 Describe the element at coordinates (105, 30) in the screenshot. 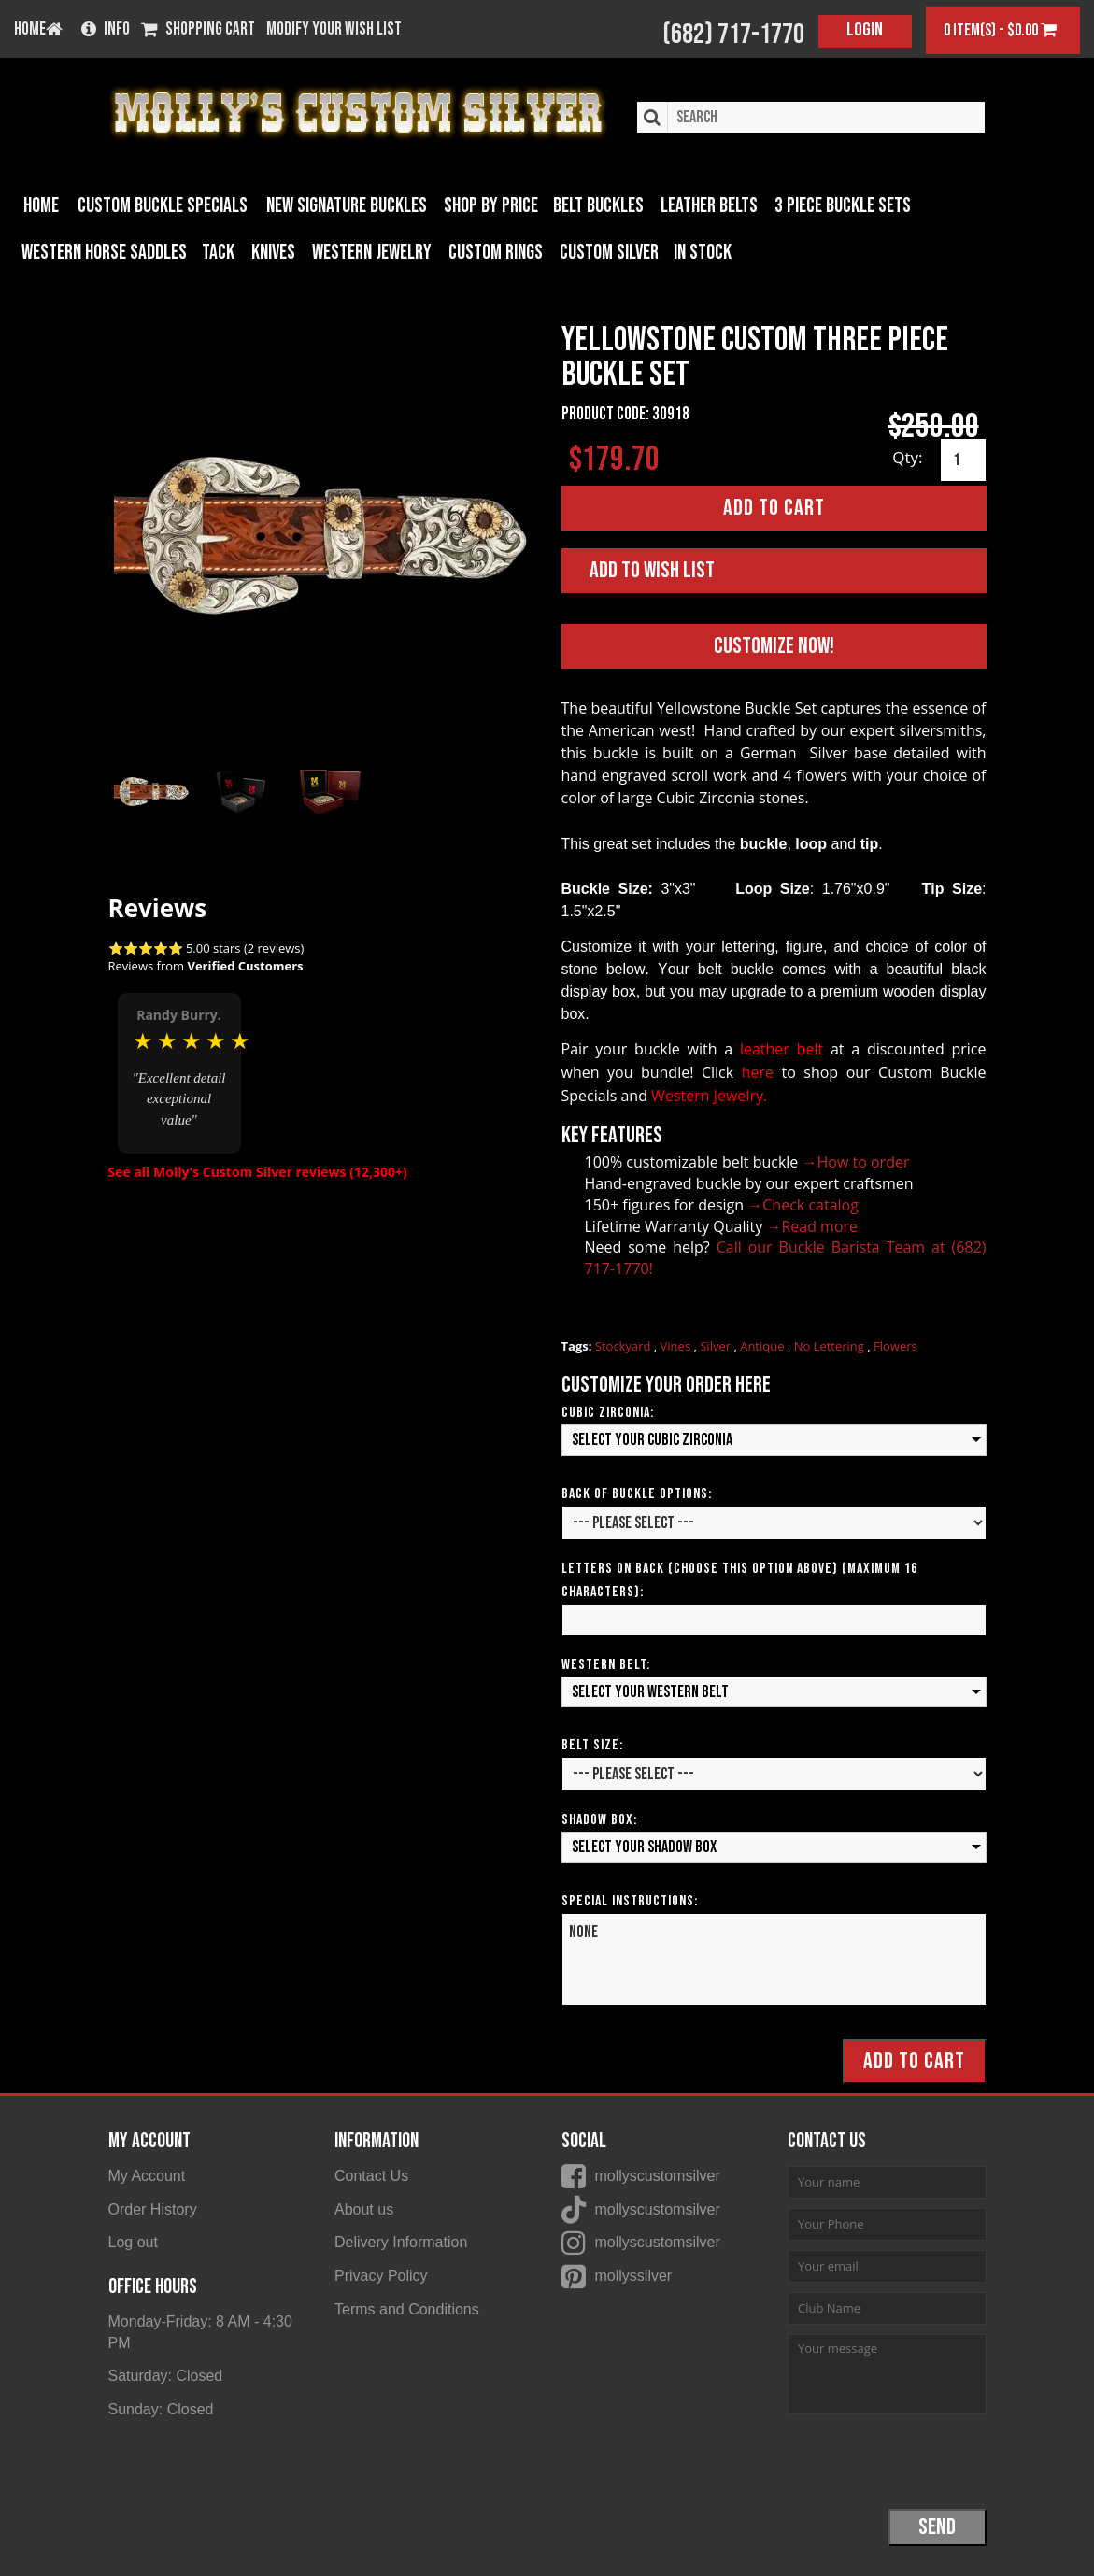

I see `Info` at that location.